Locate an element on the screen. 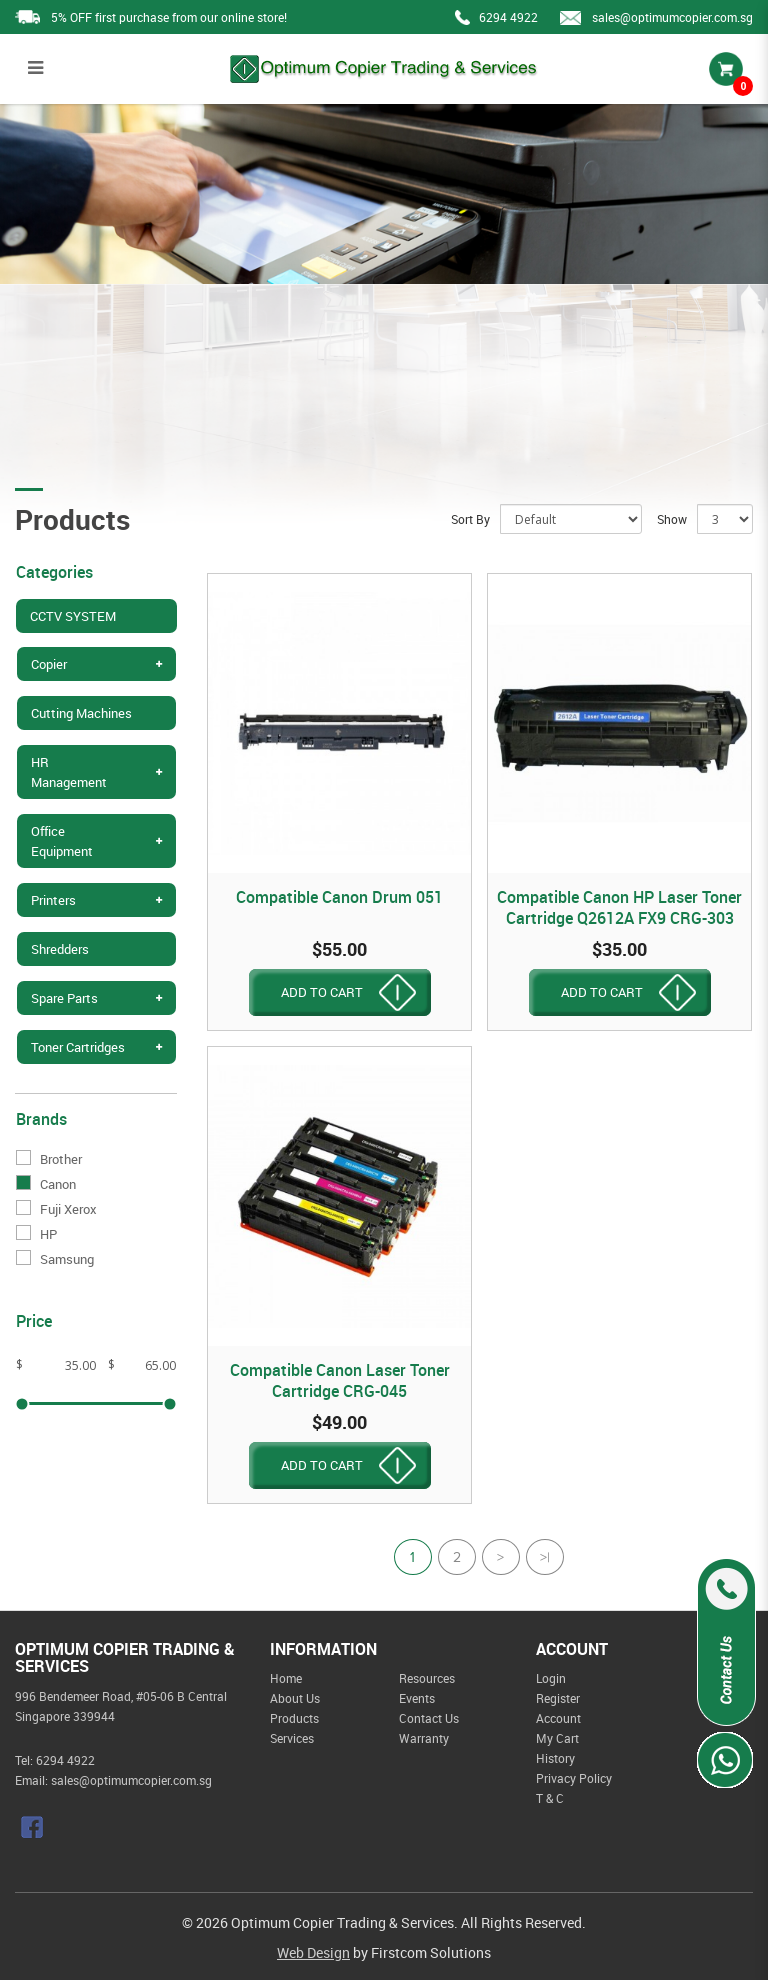 The height and width of the screenshot is (1980, 768). Show is located at coordinates (672, 519).